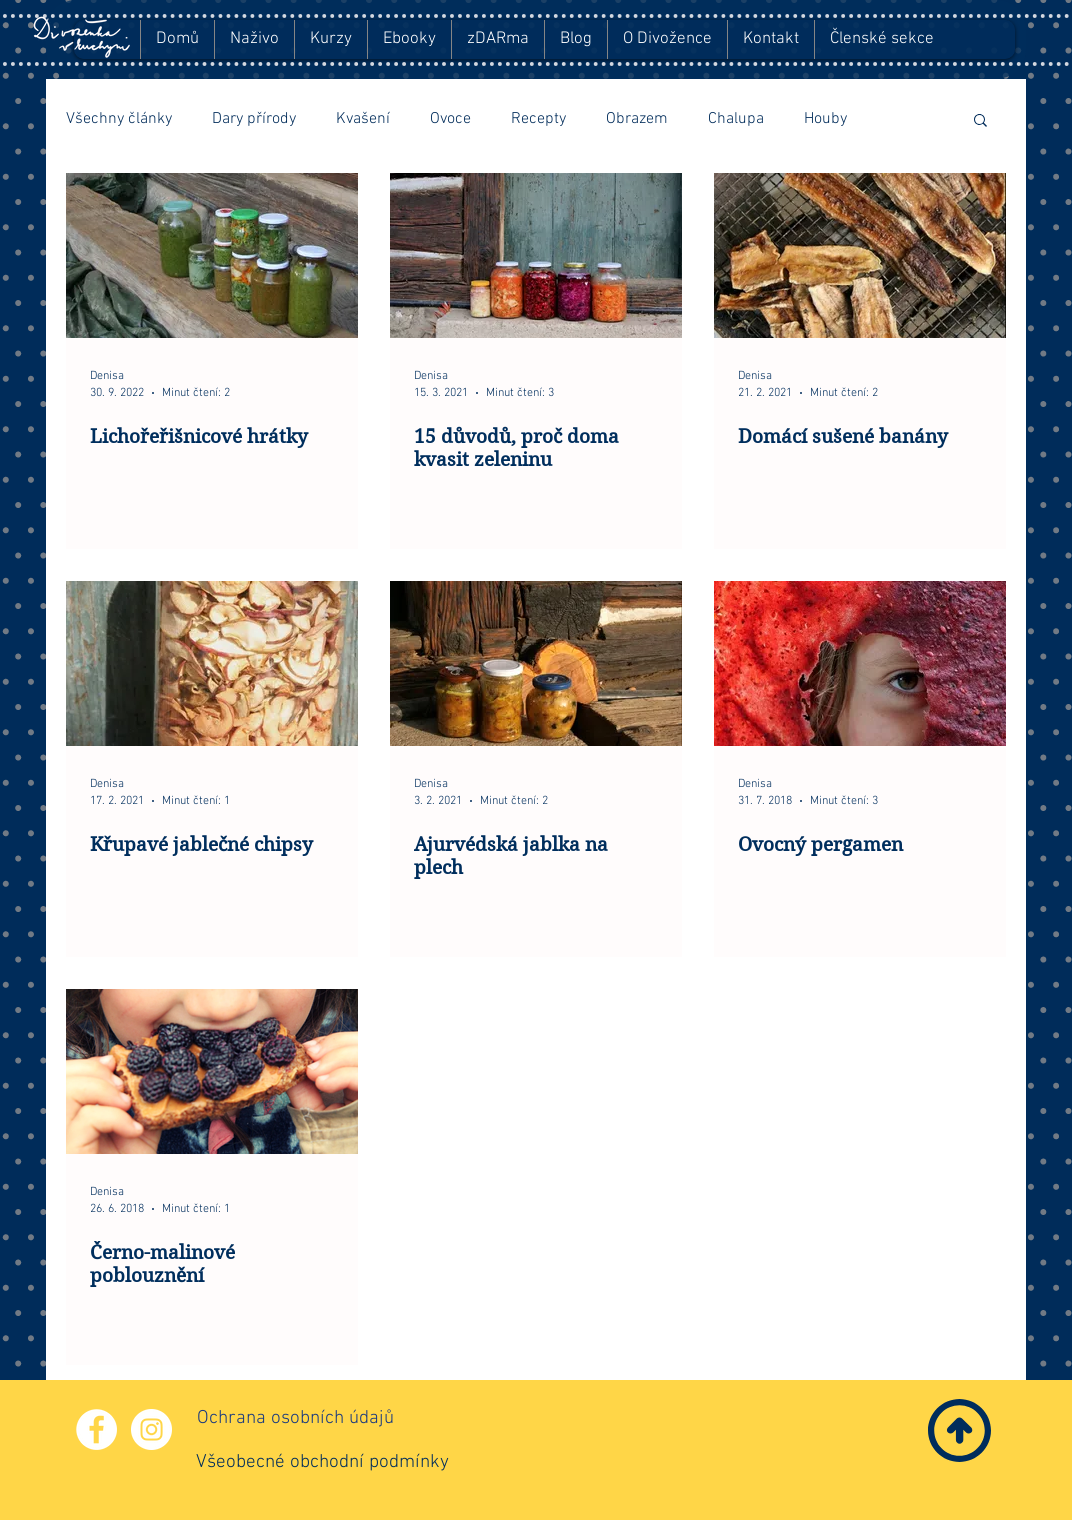  Describe the element at coordinates (96, 1429) in the screenshot. I see `[Facebook - Bílý kruh]` at that location.